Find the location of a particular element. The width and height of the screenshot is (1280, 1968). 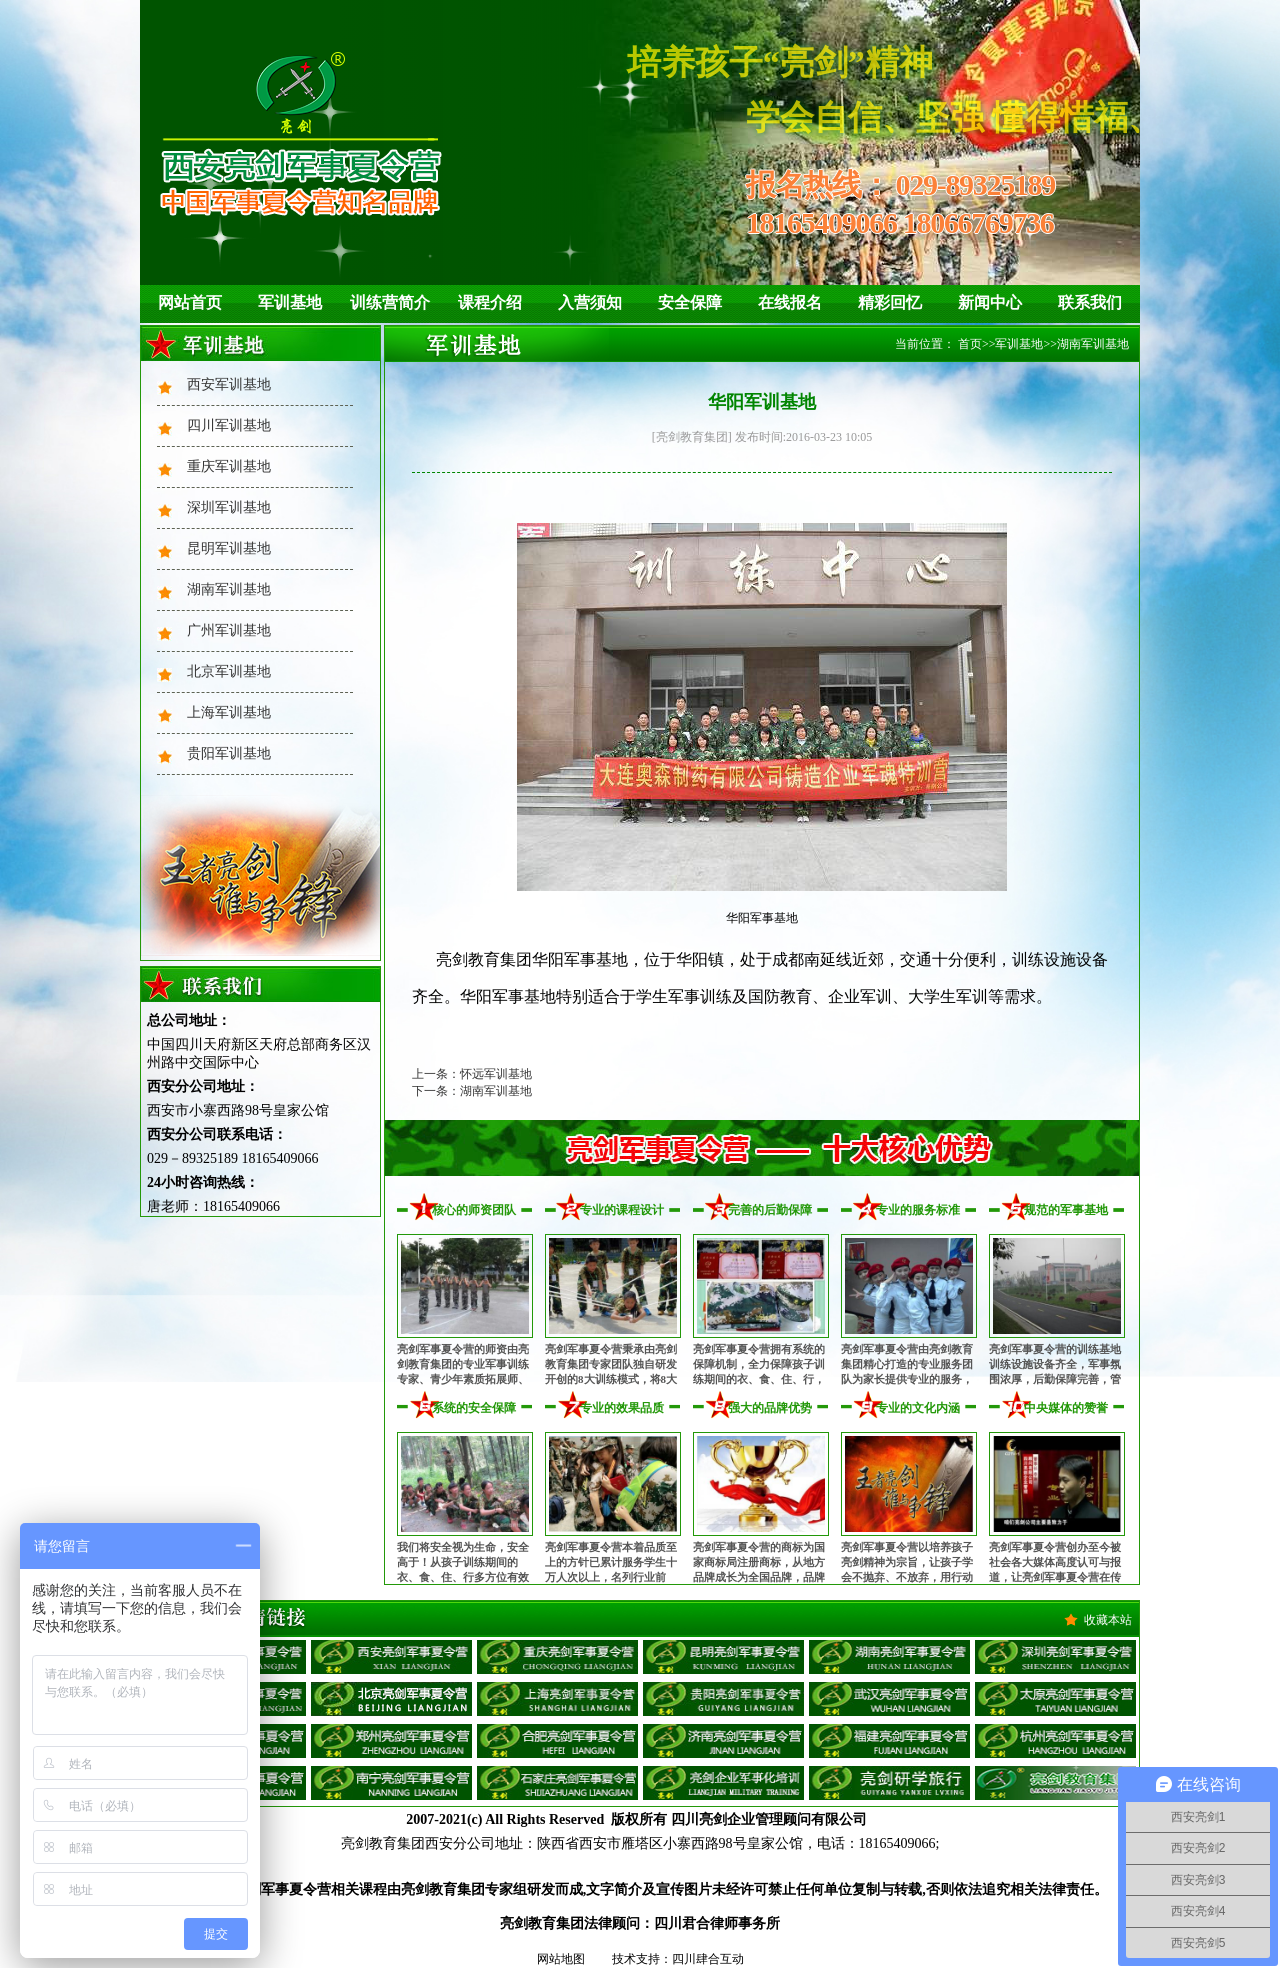

入营须知 is located at coordinates (590, 302).